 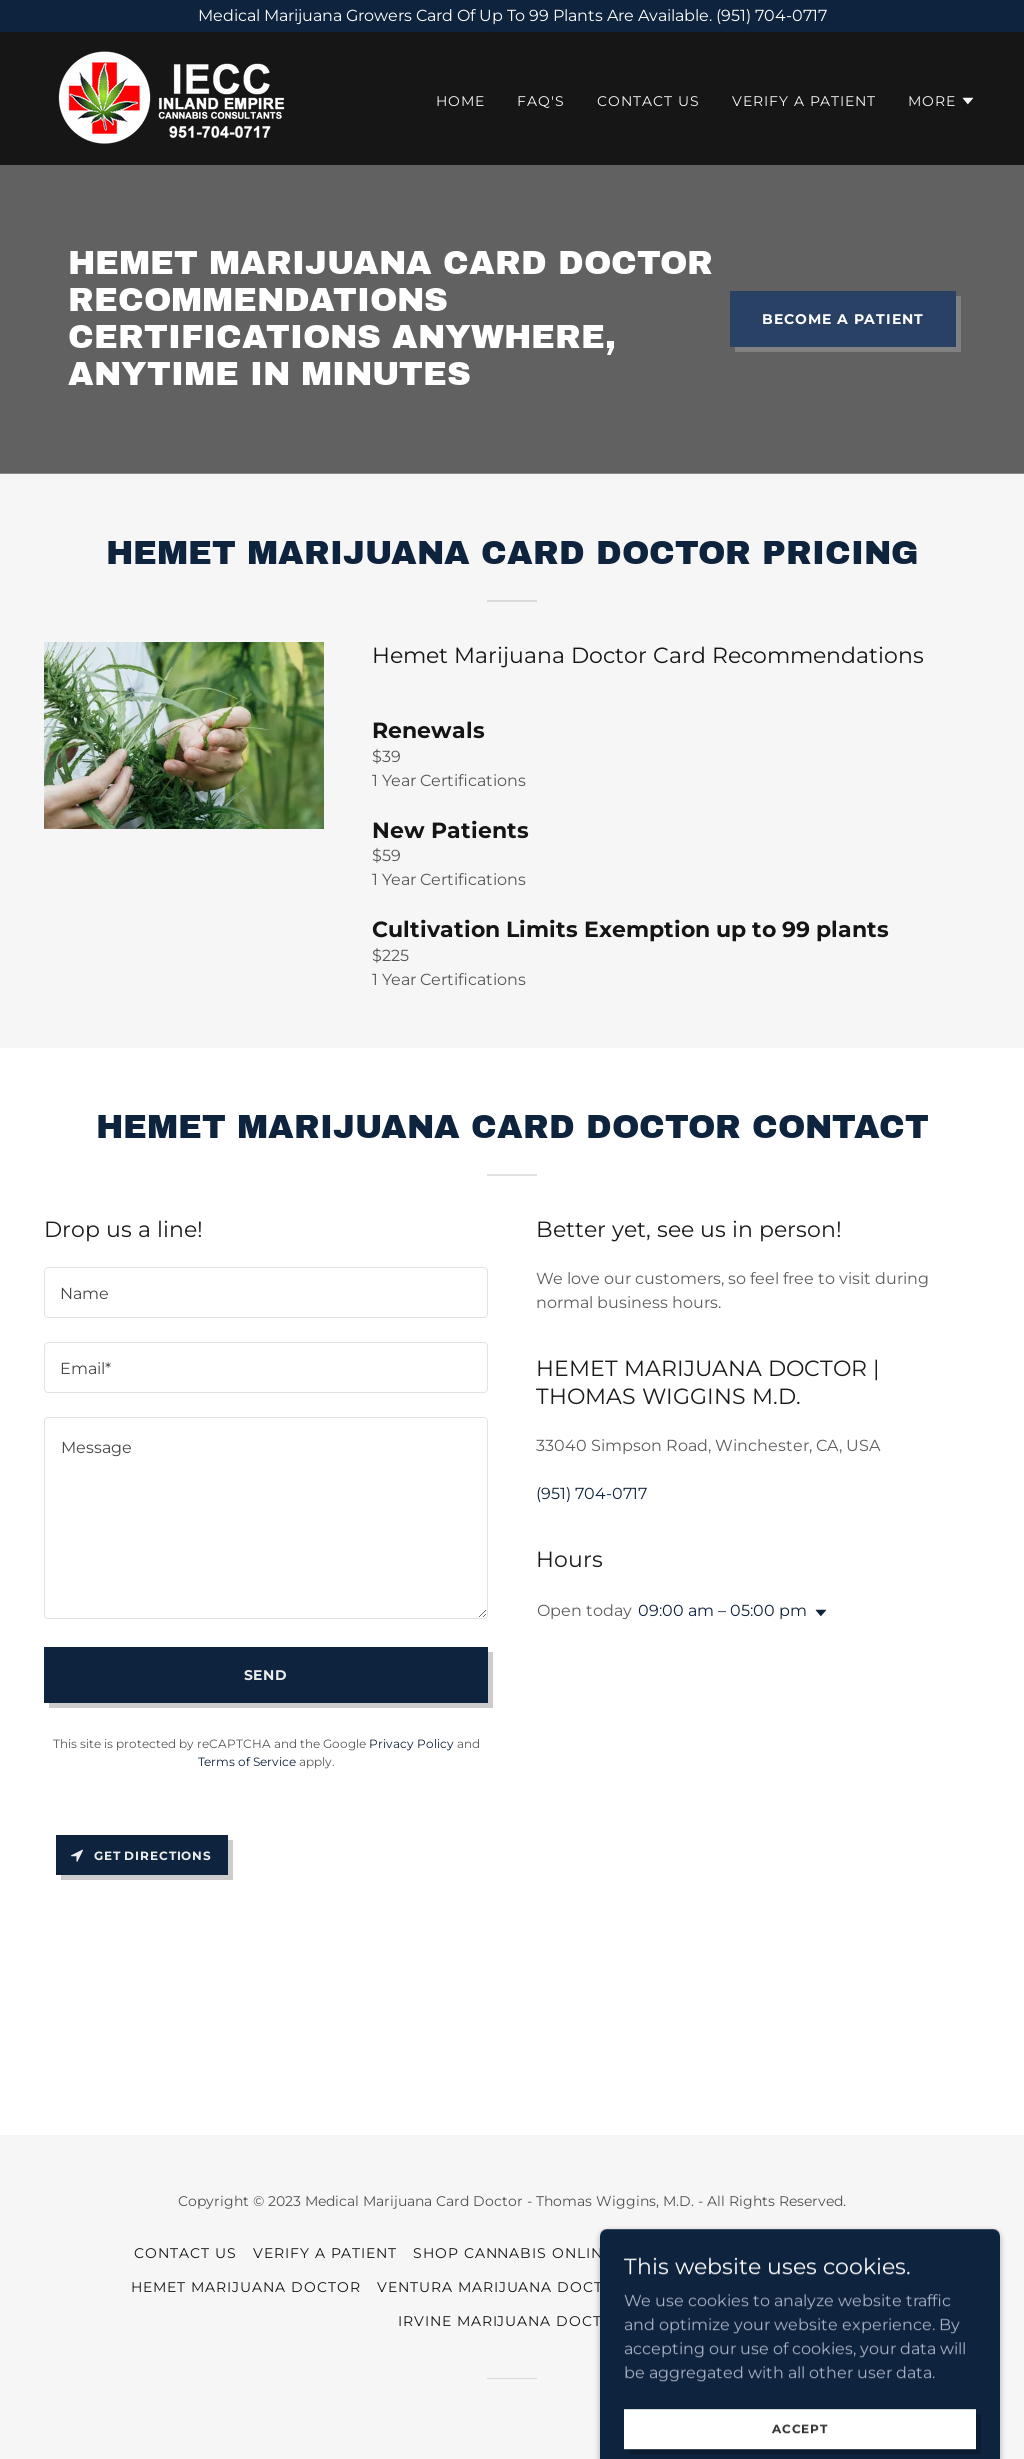 I want to click on [textbox], so click(x=266, y=1292).